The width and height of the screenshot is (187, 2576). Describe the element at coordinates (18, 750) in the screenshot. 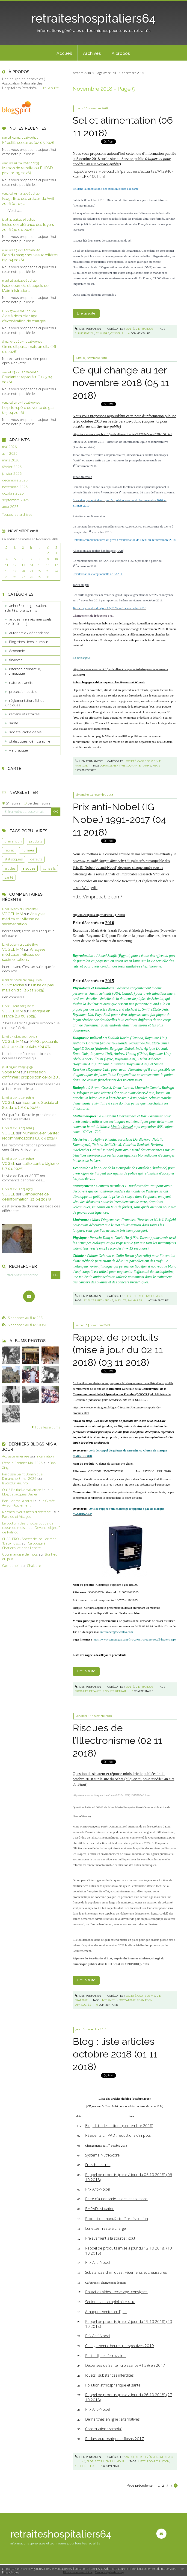

I see `vie pratique` at that location.